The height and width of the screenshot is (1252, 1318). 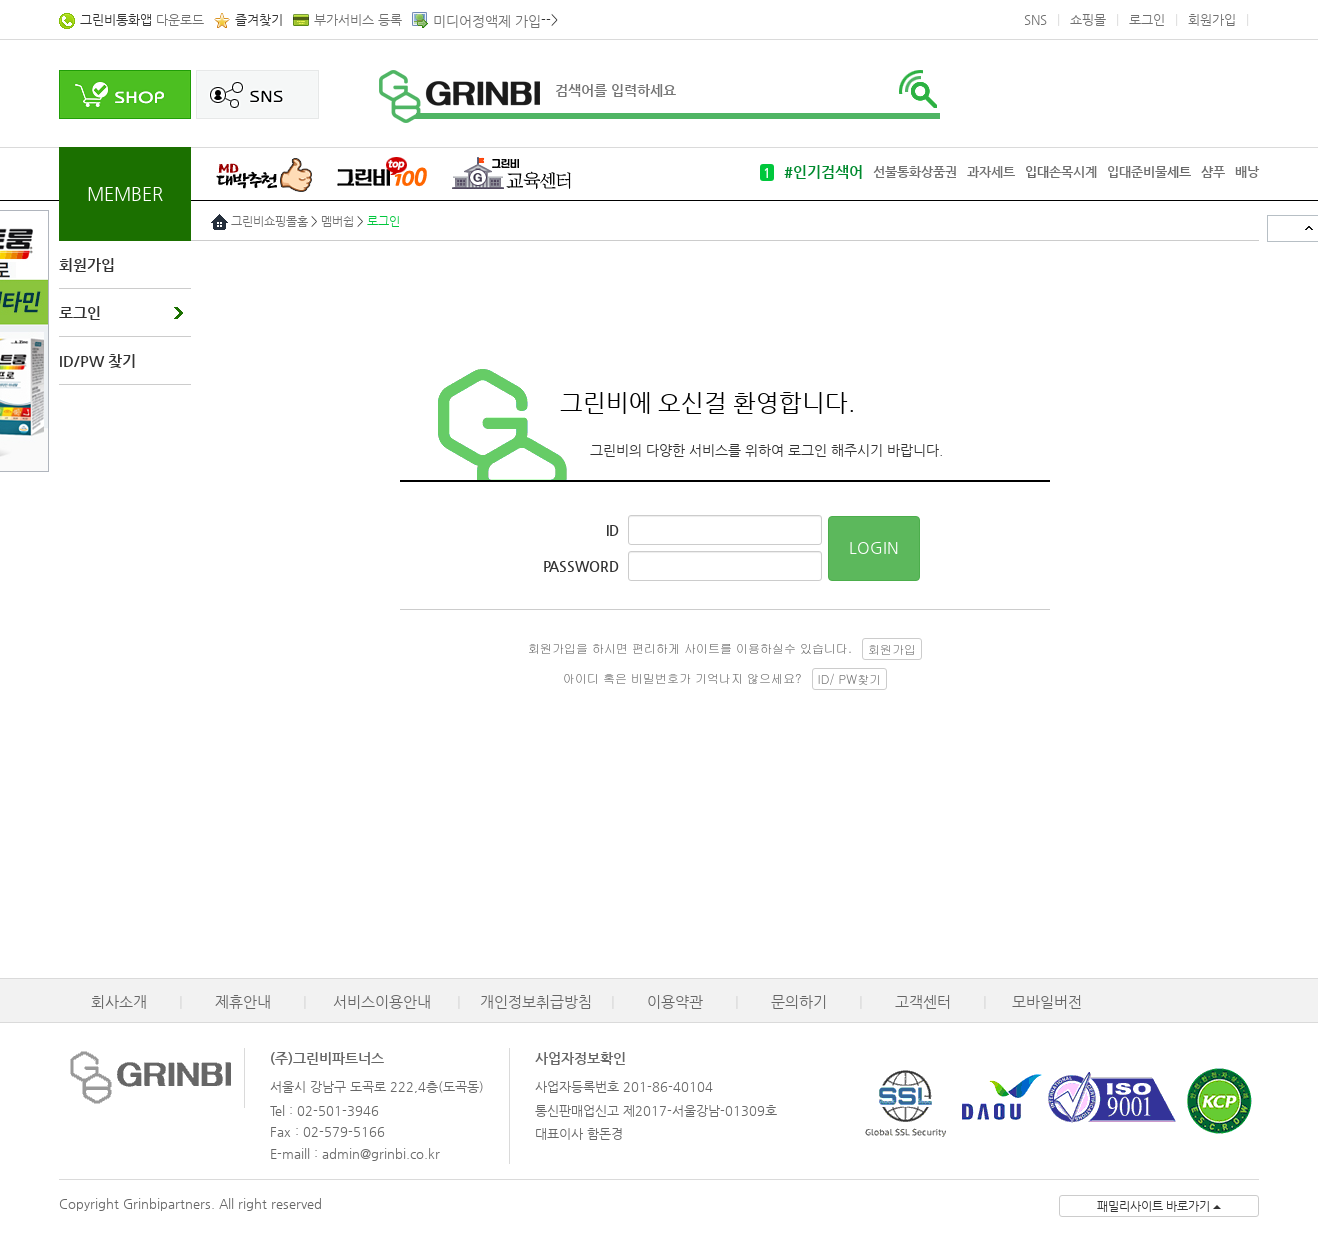 I want to click on 이용약관, so click(x=675, y=1001).